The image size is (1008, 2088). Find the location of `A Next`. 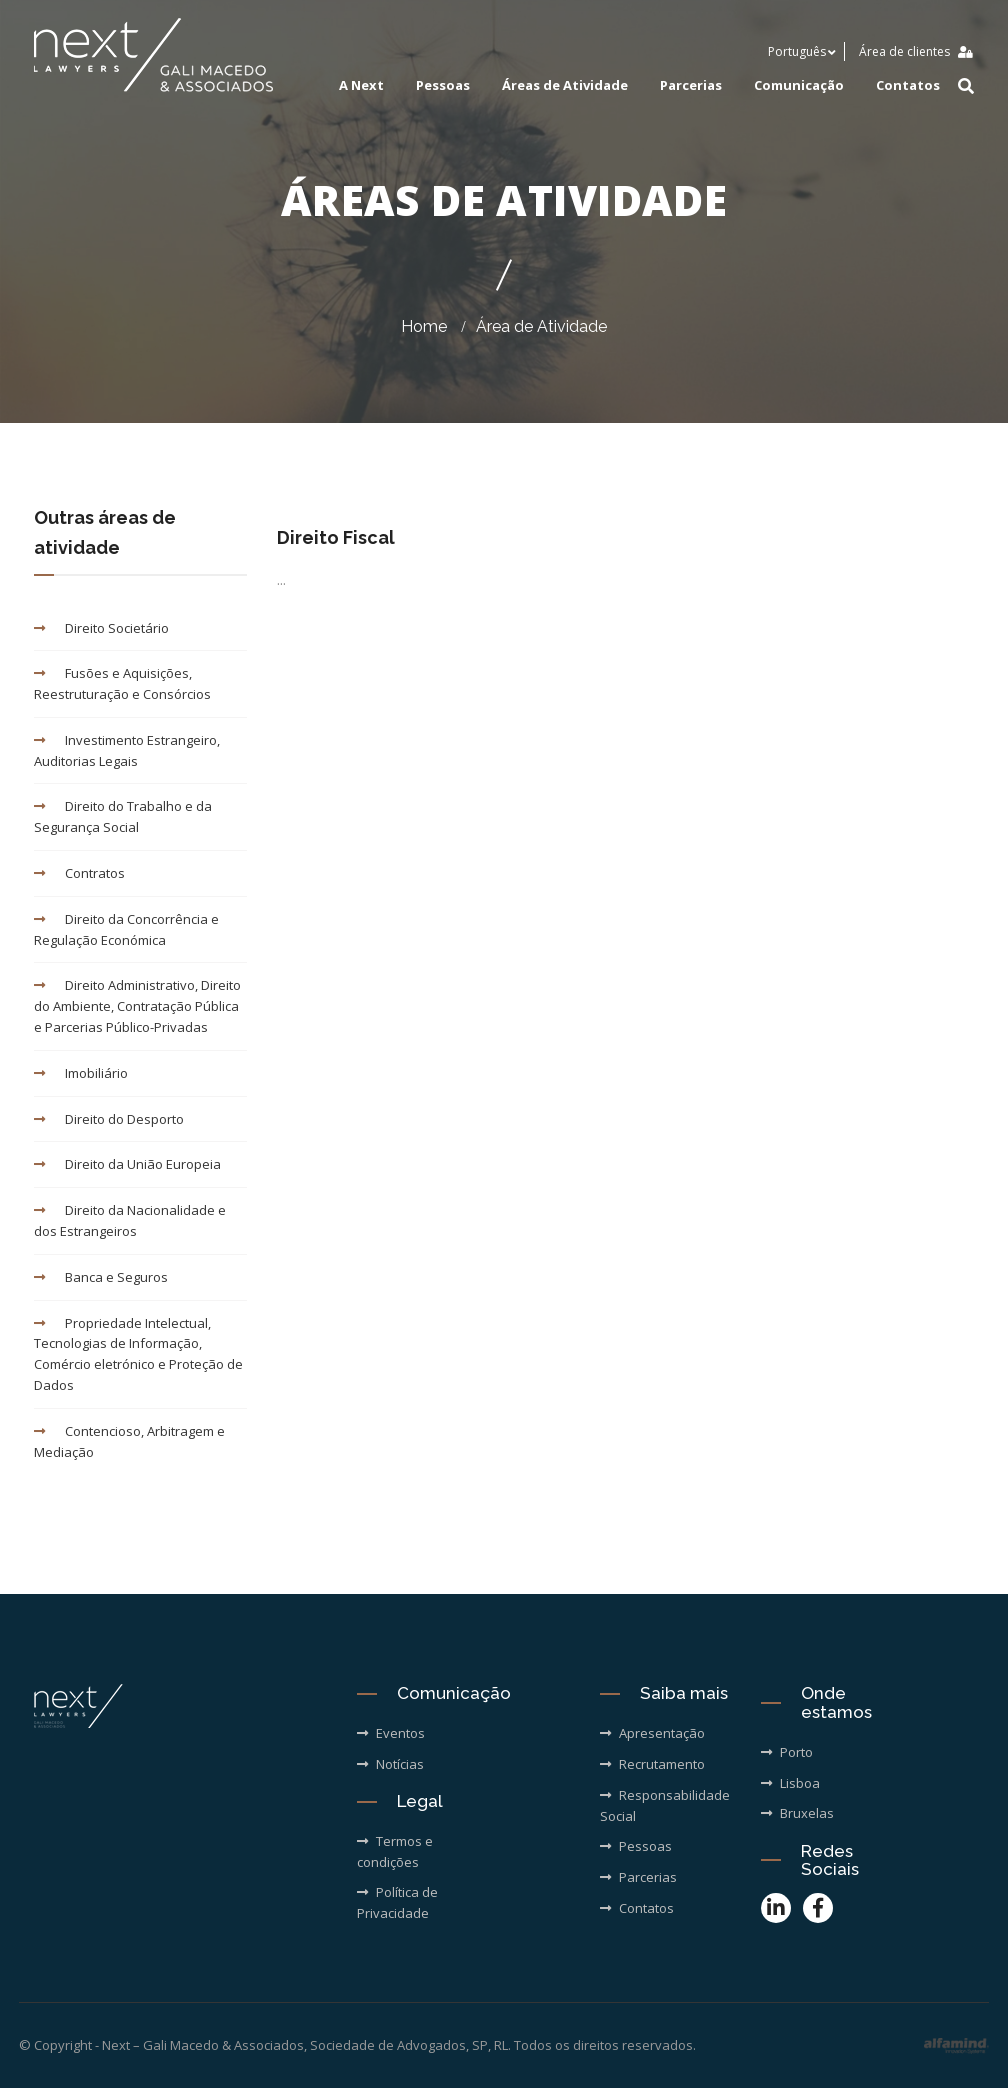

A Next is located at coordinates (361, 85).